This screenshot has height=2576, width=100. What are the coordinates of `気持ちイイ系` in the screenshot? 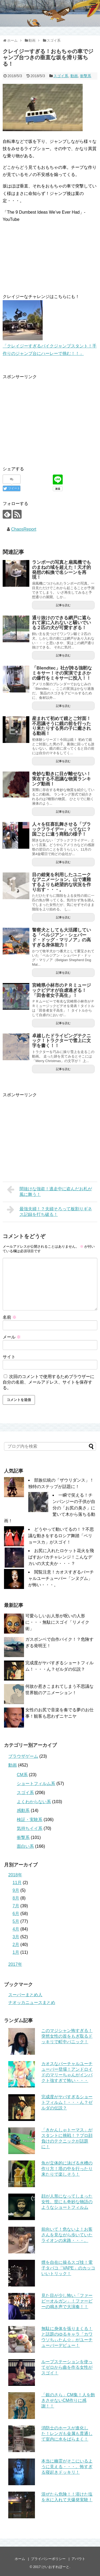 It's located at (29, 1828).